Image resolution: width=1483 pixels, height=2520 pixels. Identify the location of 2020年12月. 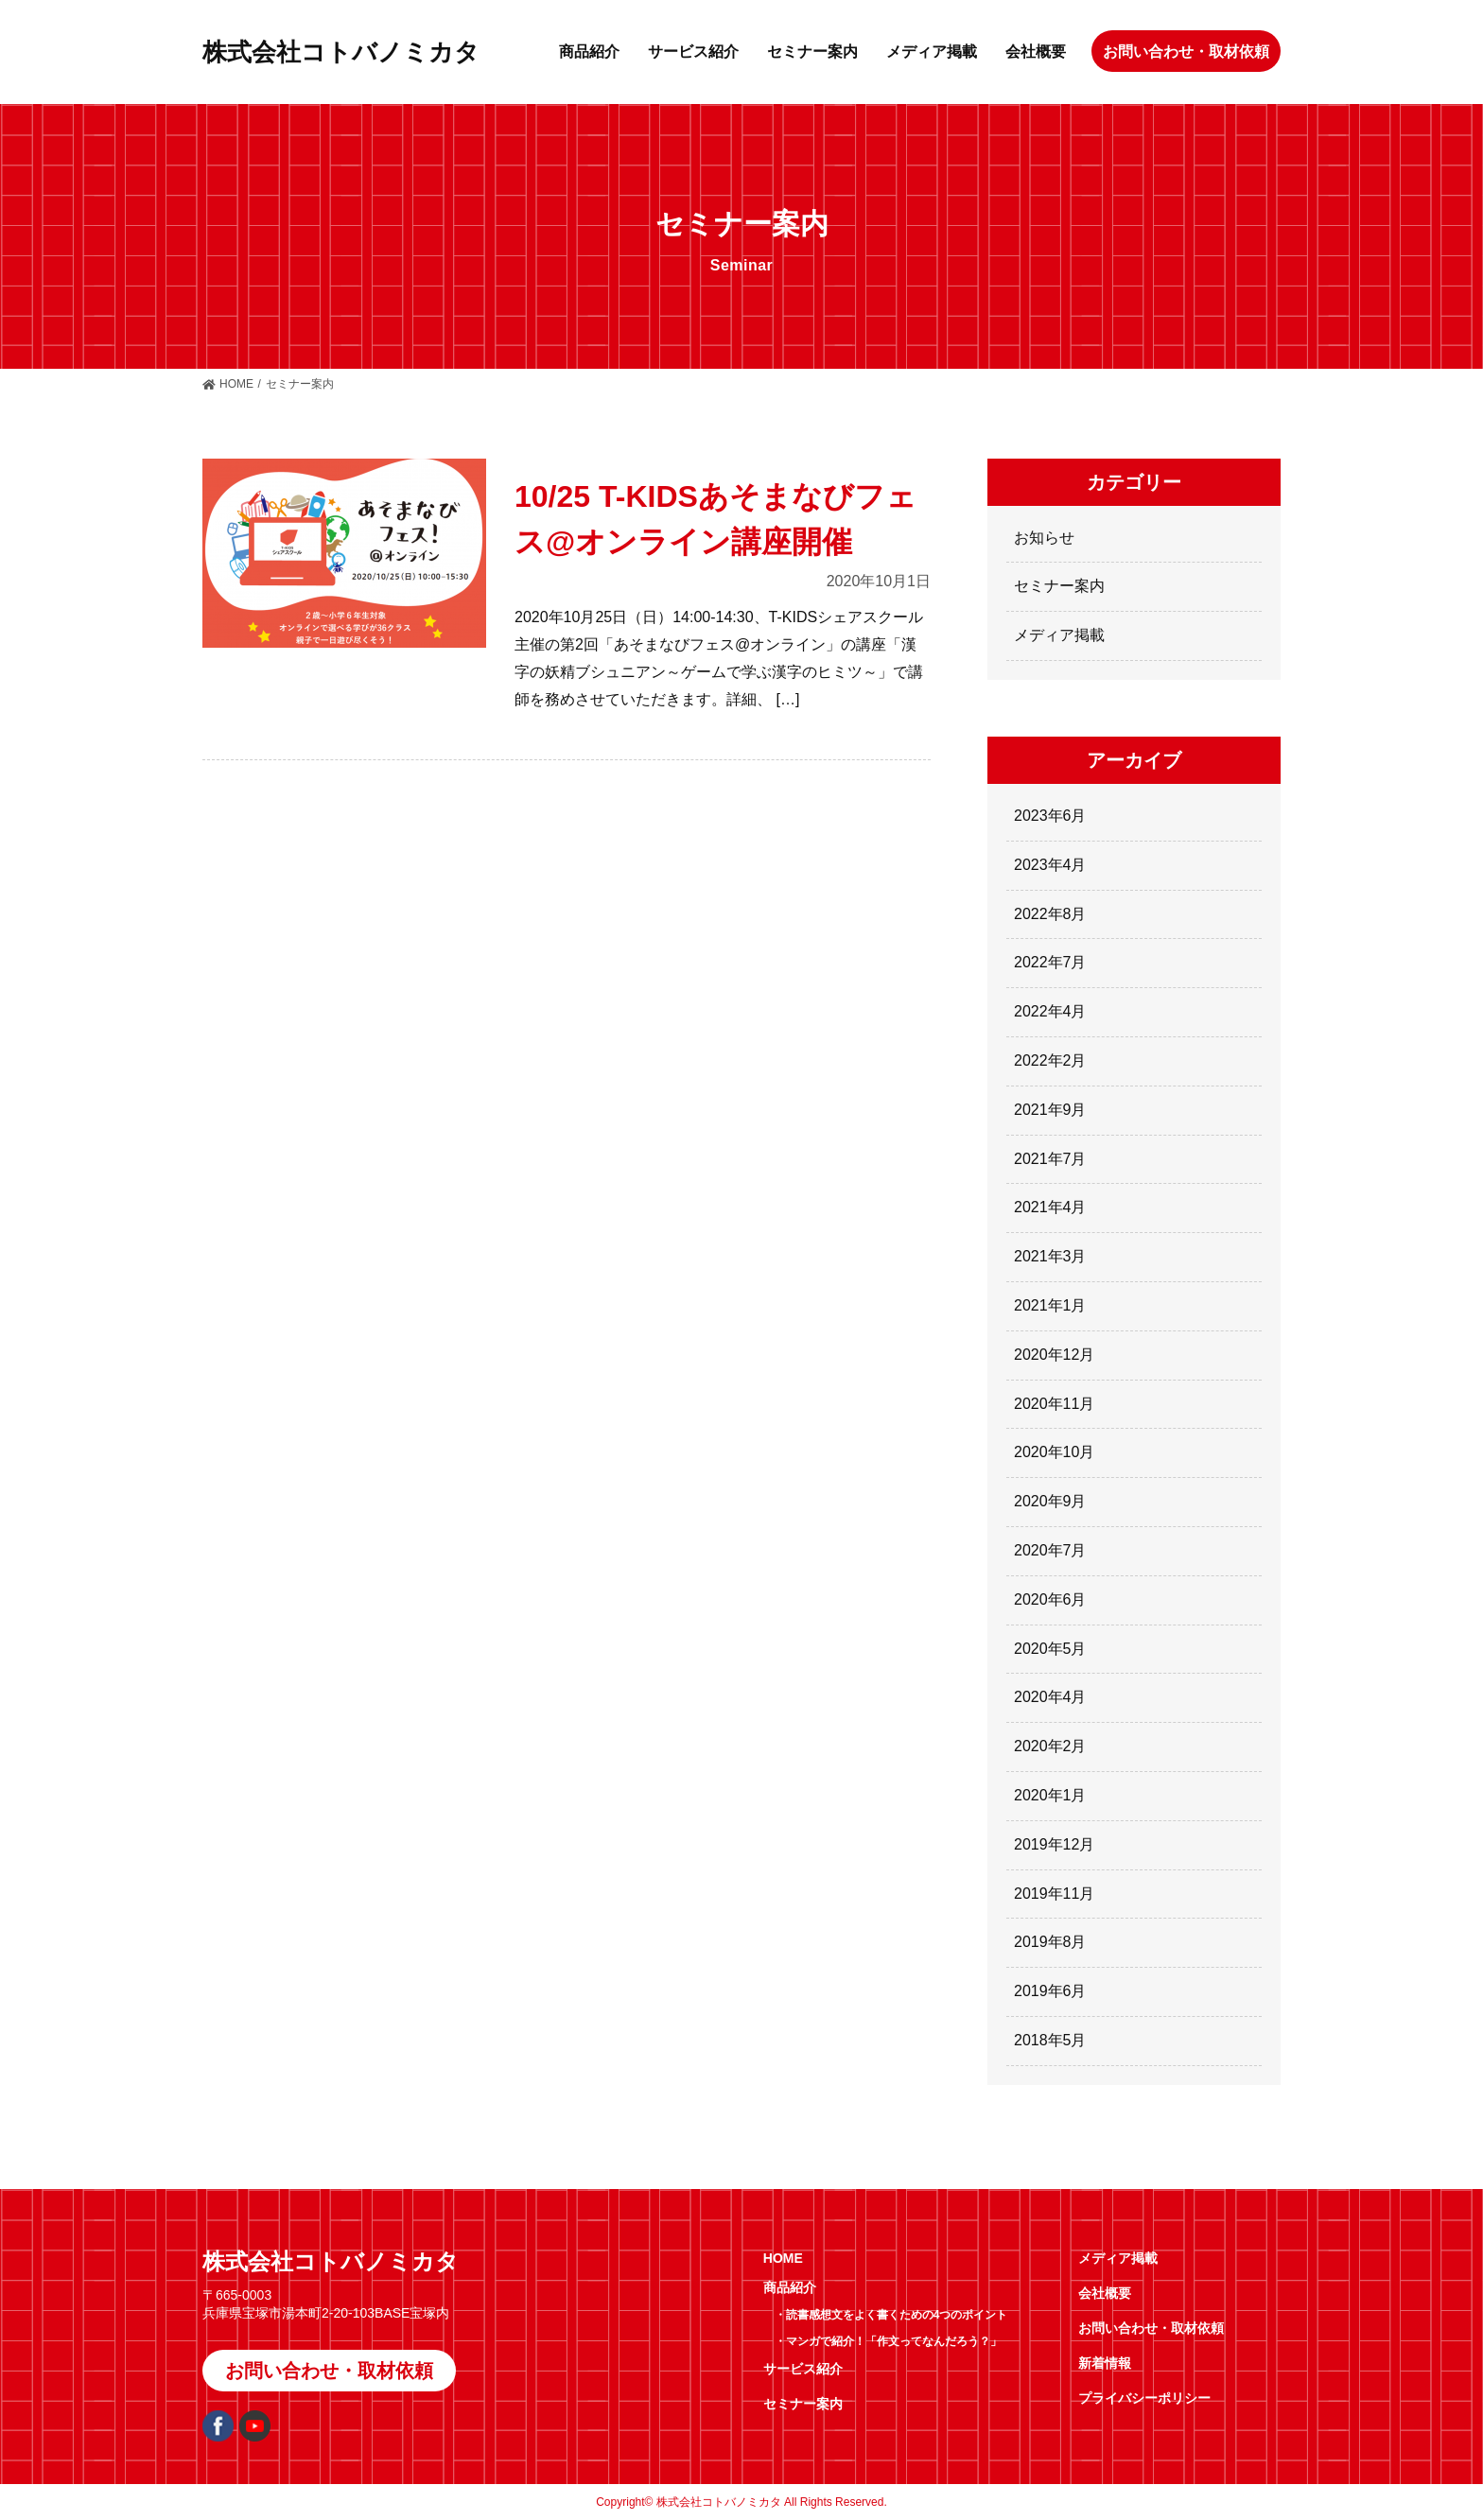
(1054, 1355).